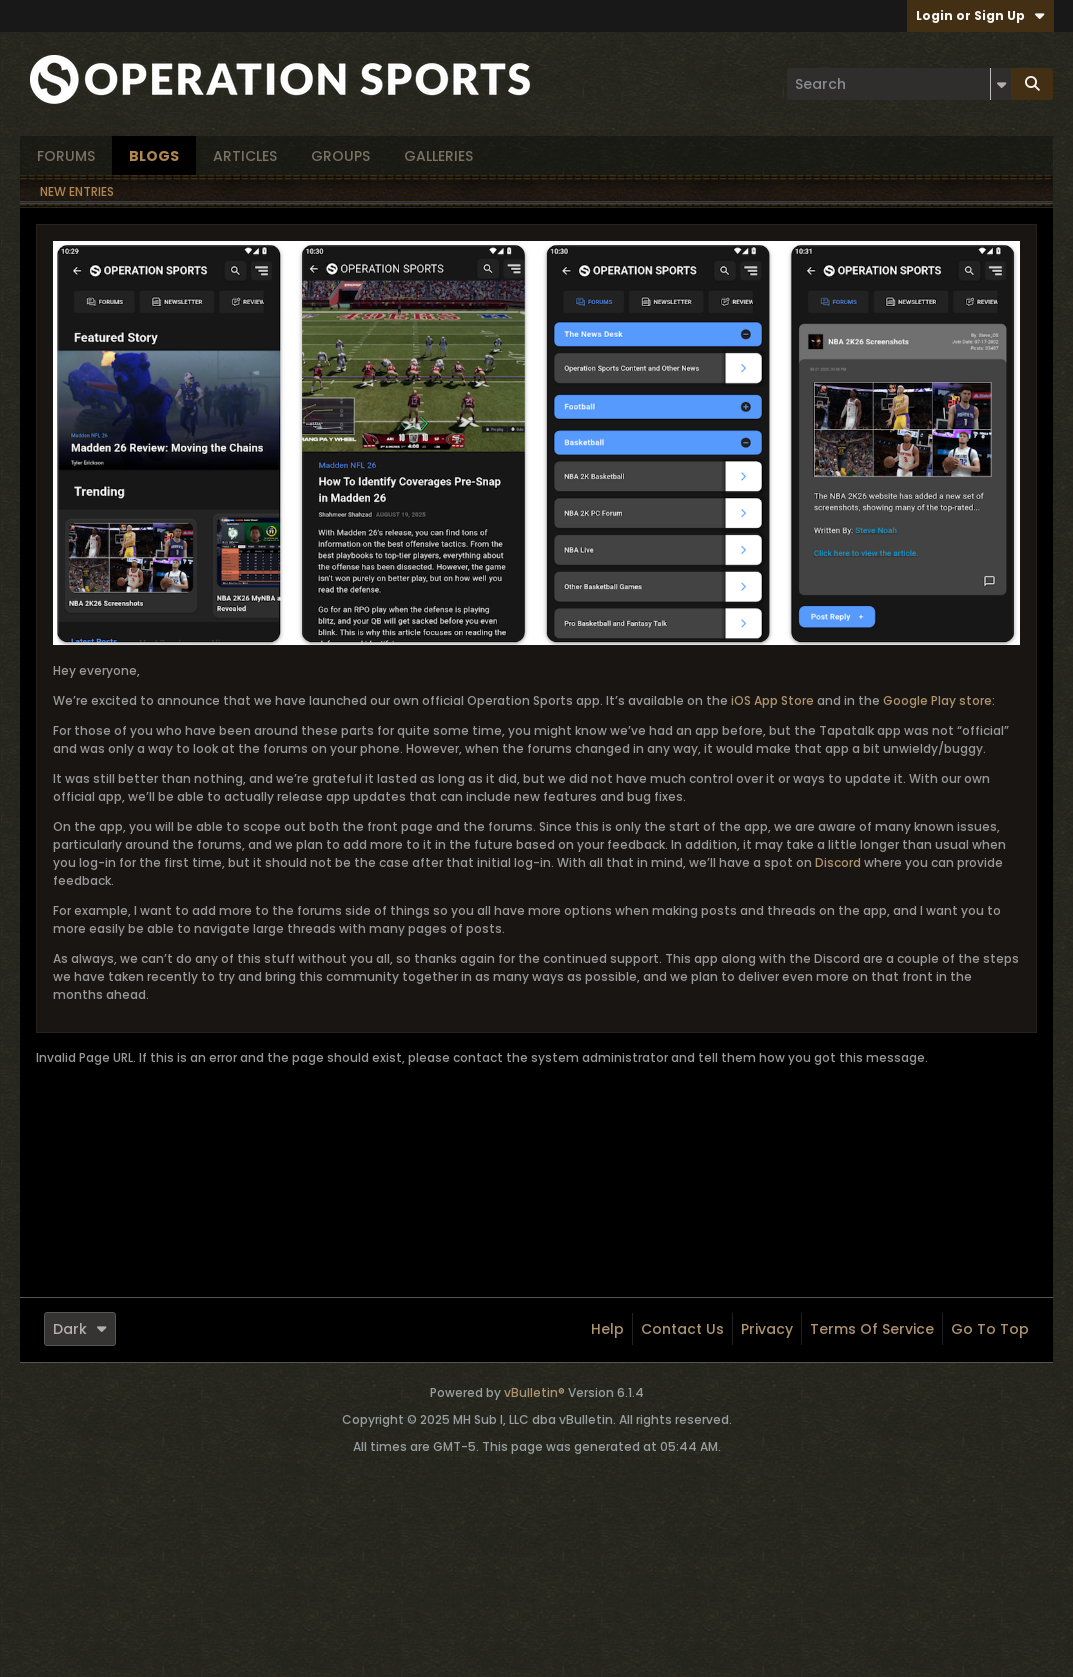 The image size is (1073, 1677). Describe the element at coordinates (66, 156) in the screenshot. I see `Forums` at that location.